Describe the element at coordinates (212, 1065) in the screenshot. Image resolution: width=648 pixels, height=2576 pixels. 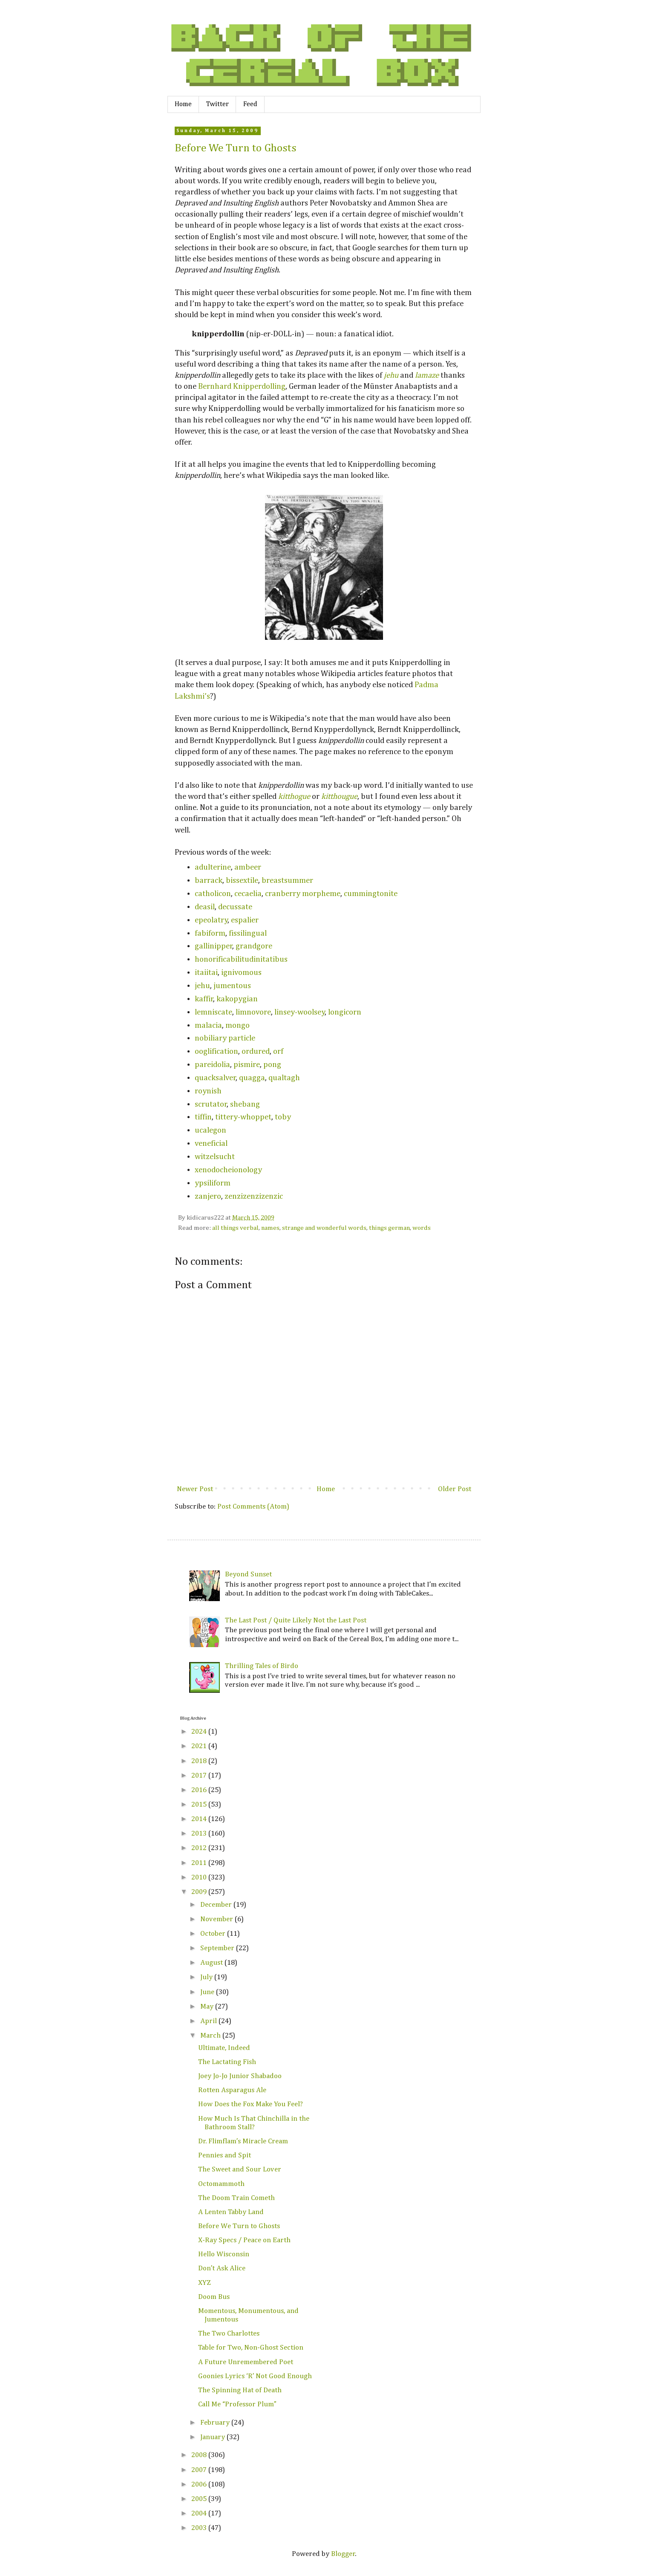
I see `pareidolia` at that location.